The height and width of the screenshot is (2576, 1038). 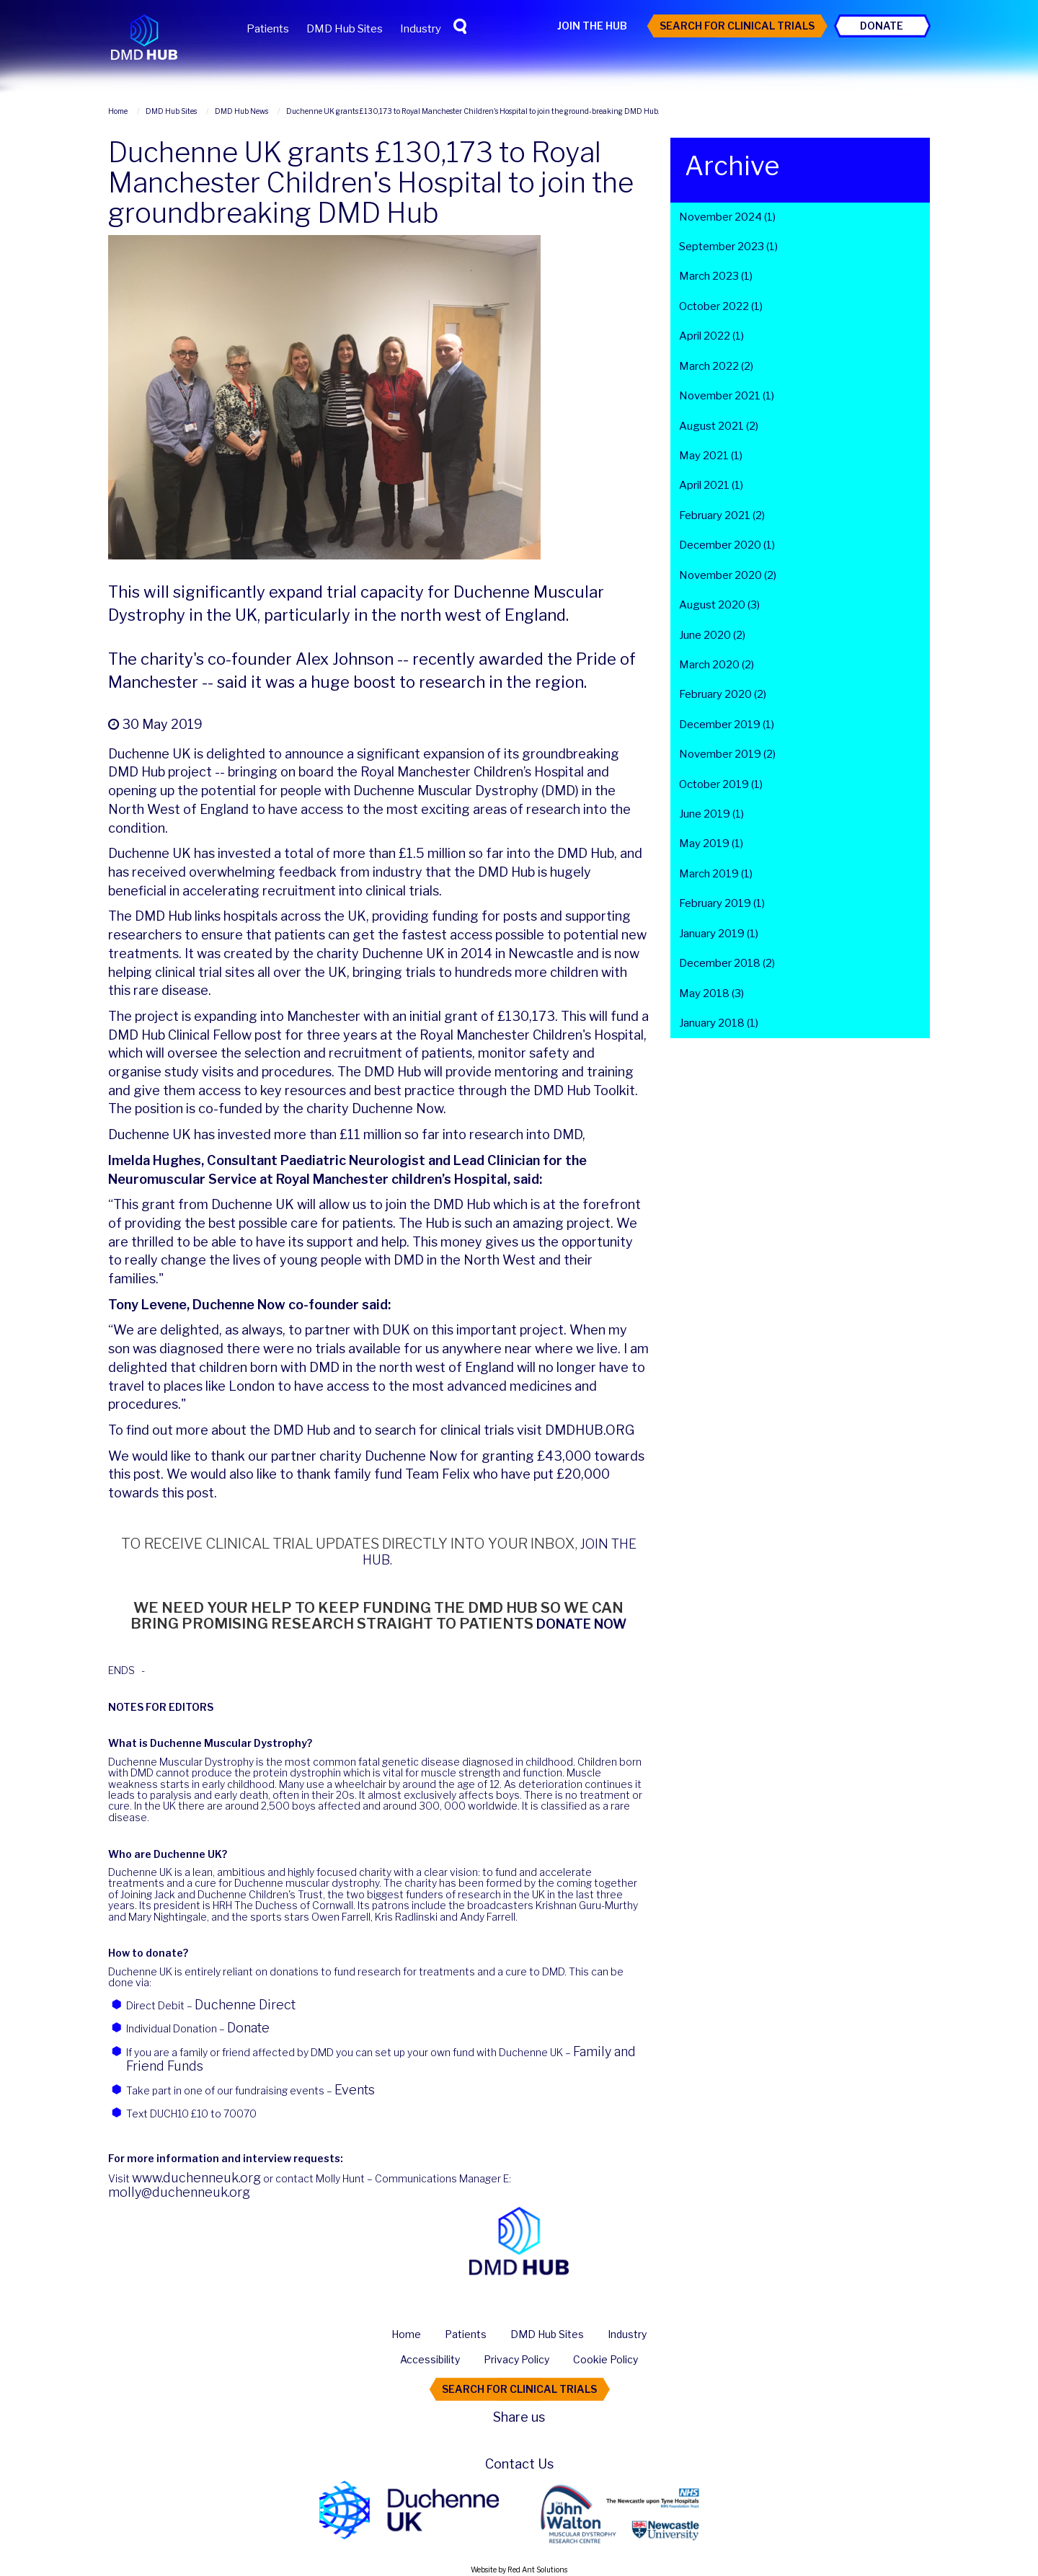 I want to click on May 2021 (1), so click(x=710, y=455).